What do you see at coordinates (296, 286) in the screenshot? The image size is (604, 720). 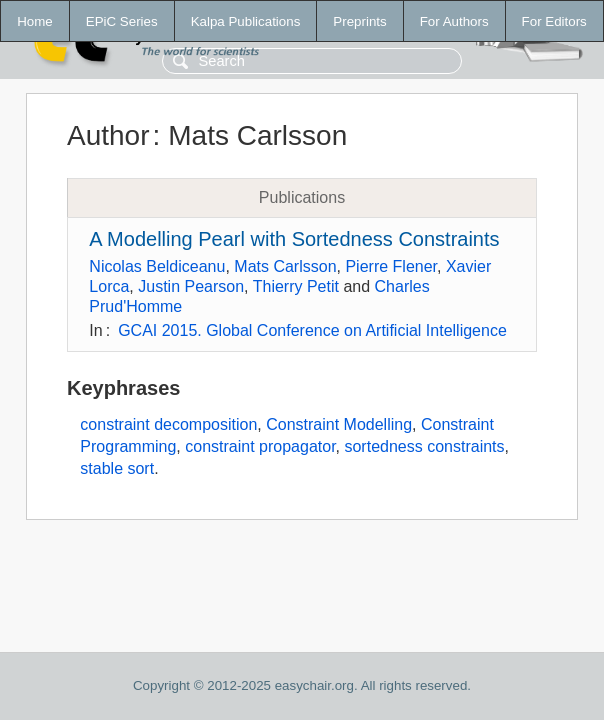 I see `Thierry Petit` at bounding box center [296, 286].